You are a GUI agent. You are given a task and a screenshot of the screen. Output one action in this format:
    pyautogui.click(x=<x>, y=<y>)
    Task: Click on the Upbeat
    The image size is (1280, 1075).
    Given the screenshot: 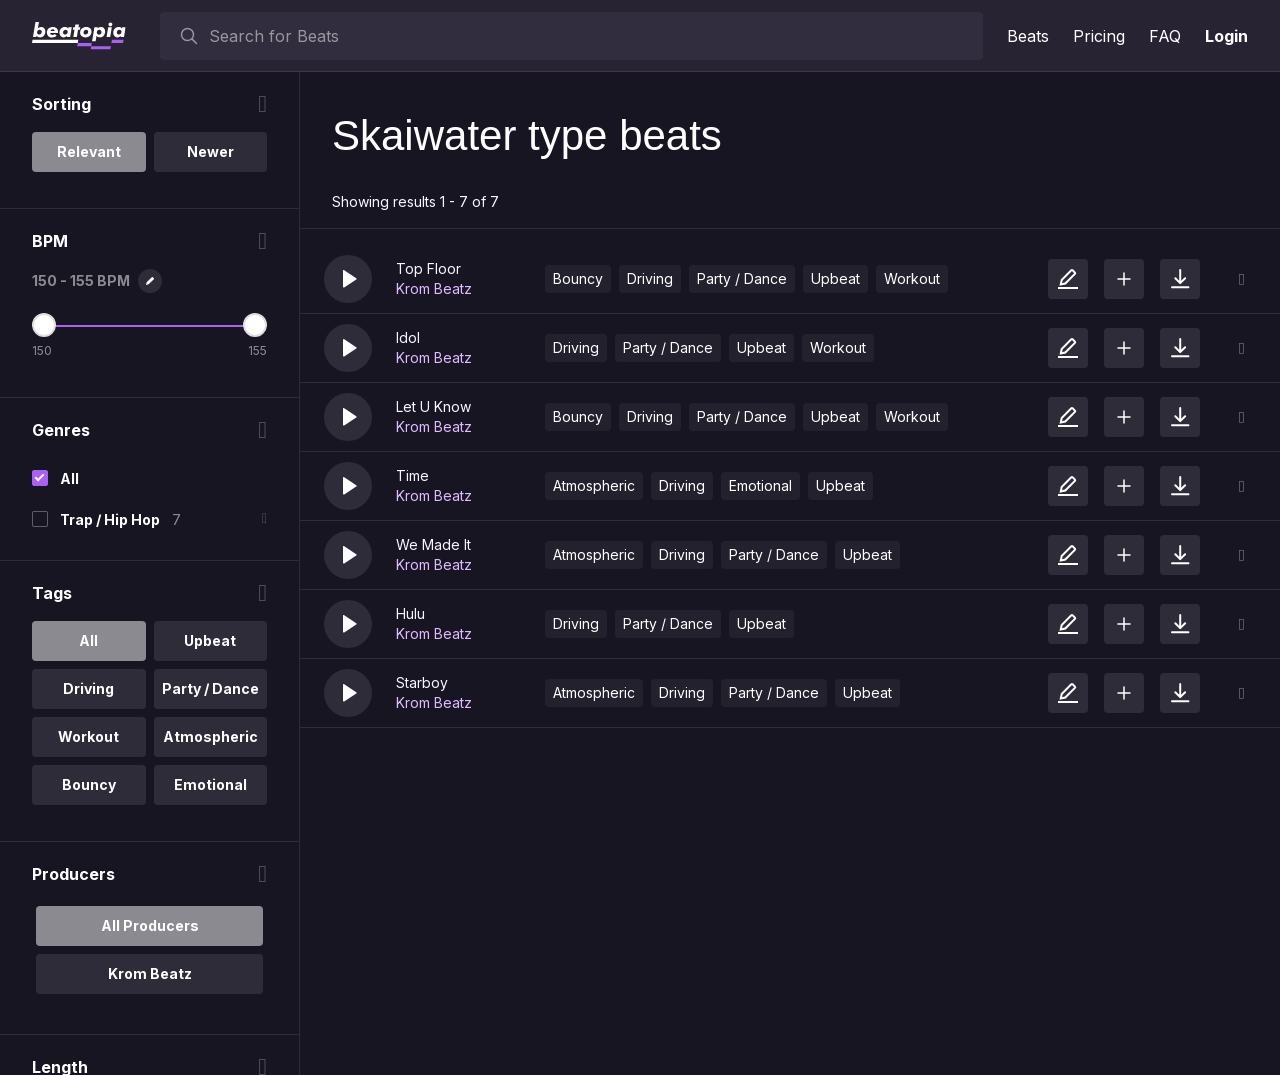 What is the action you would take?
    pyautogui.click(x=835, y=278)
    